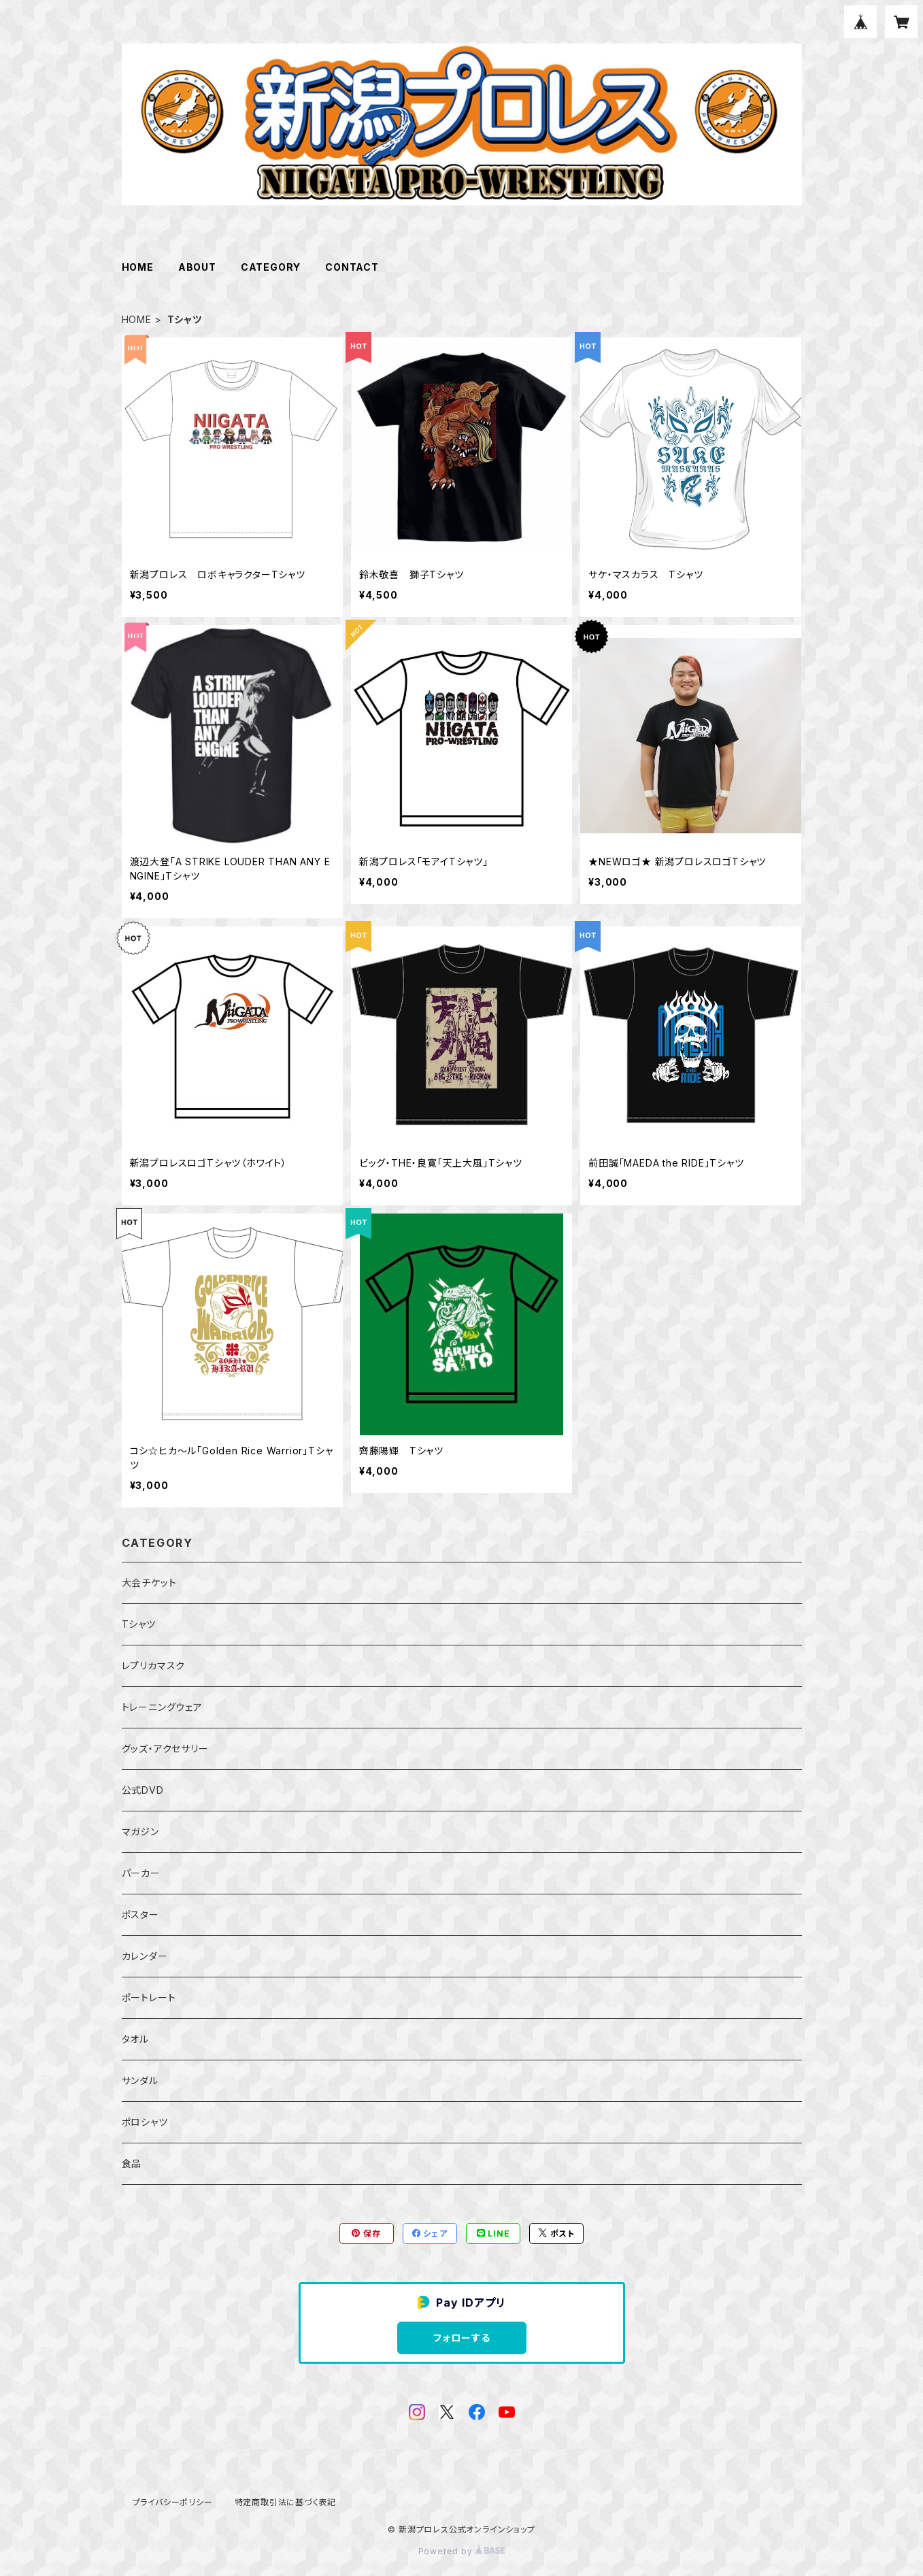 This screenshot has width=923, height=2576. I want to click on ポスター, so click(140, 1914).